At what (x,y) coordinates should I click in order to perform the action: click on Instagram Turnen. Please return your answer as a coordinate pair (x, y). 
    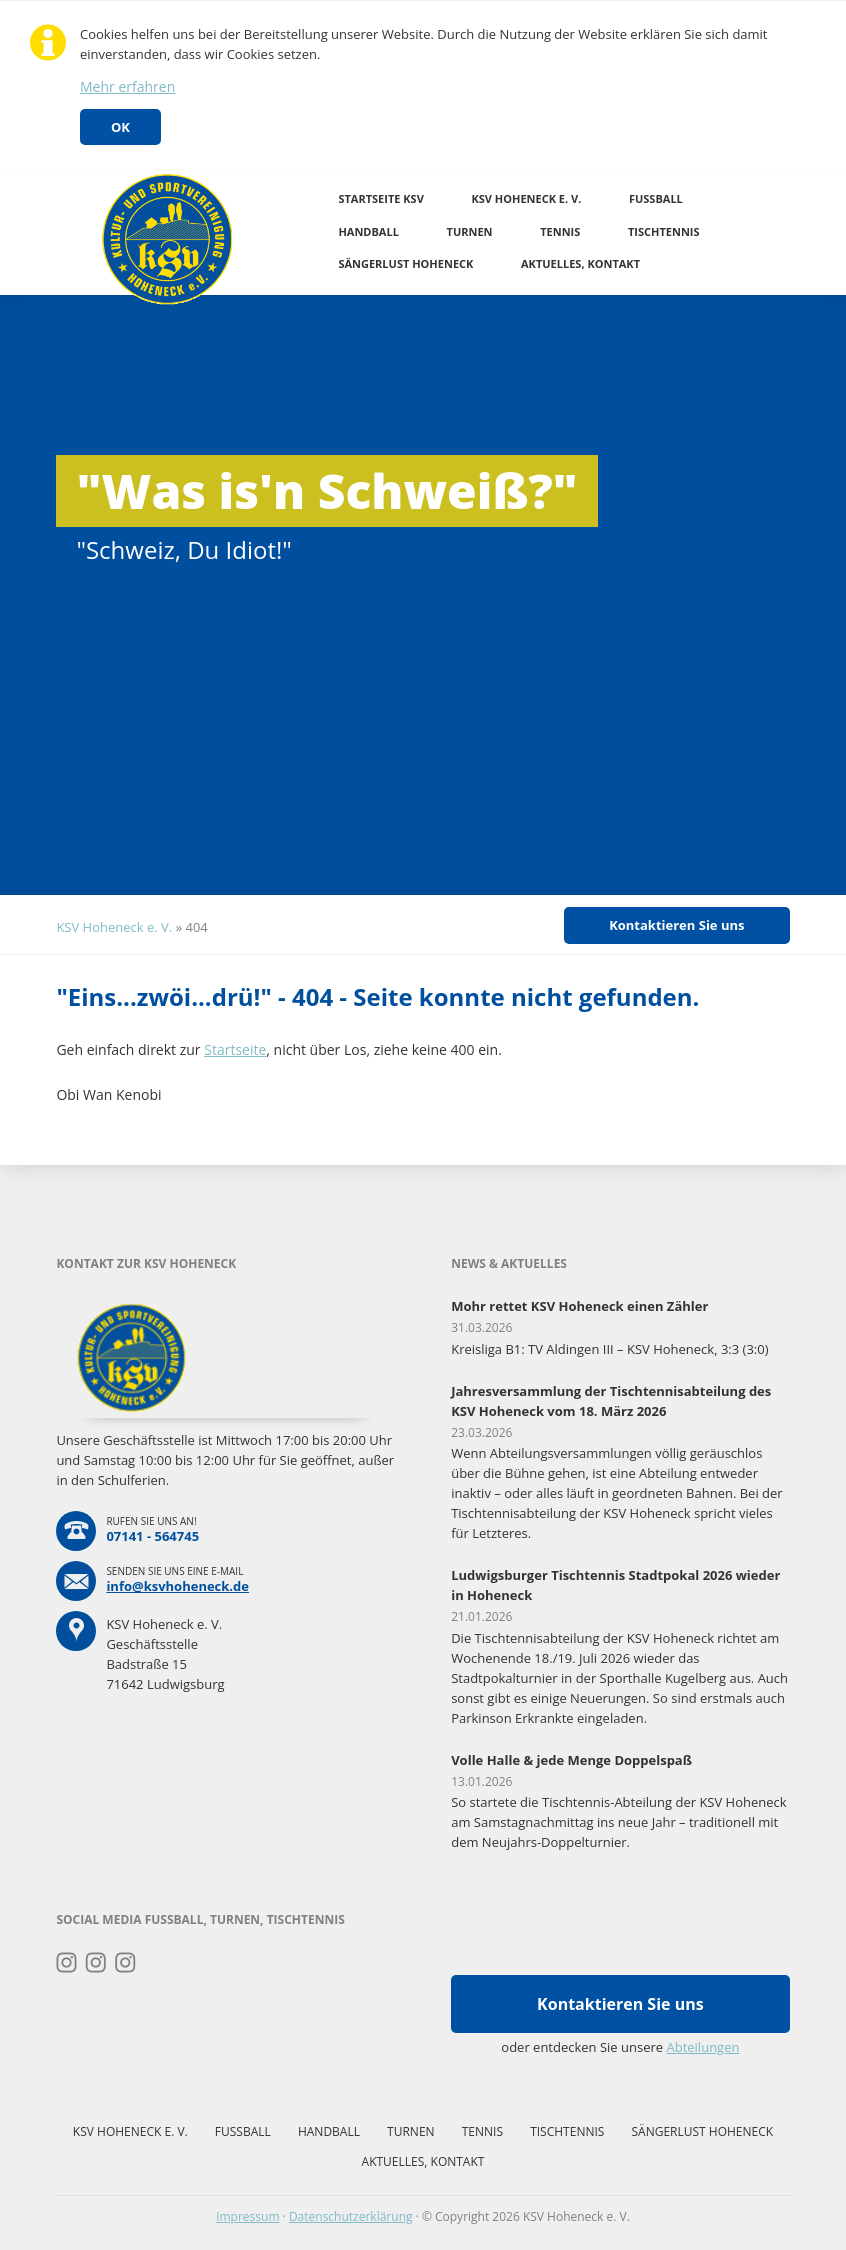
    Looking at the image, I should click on (66, 1963).